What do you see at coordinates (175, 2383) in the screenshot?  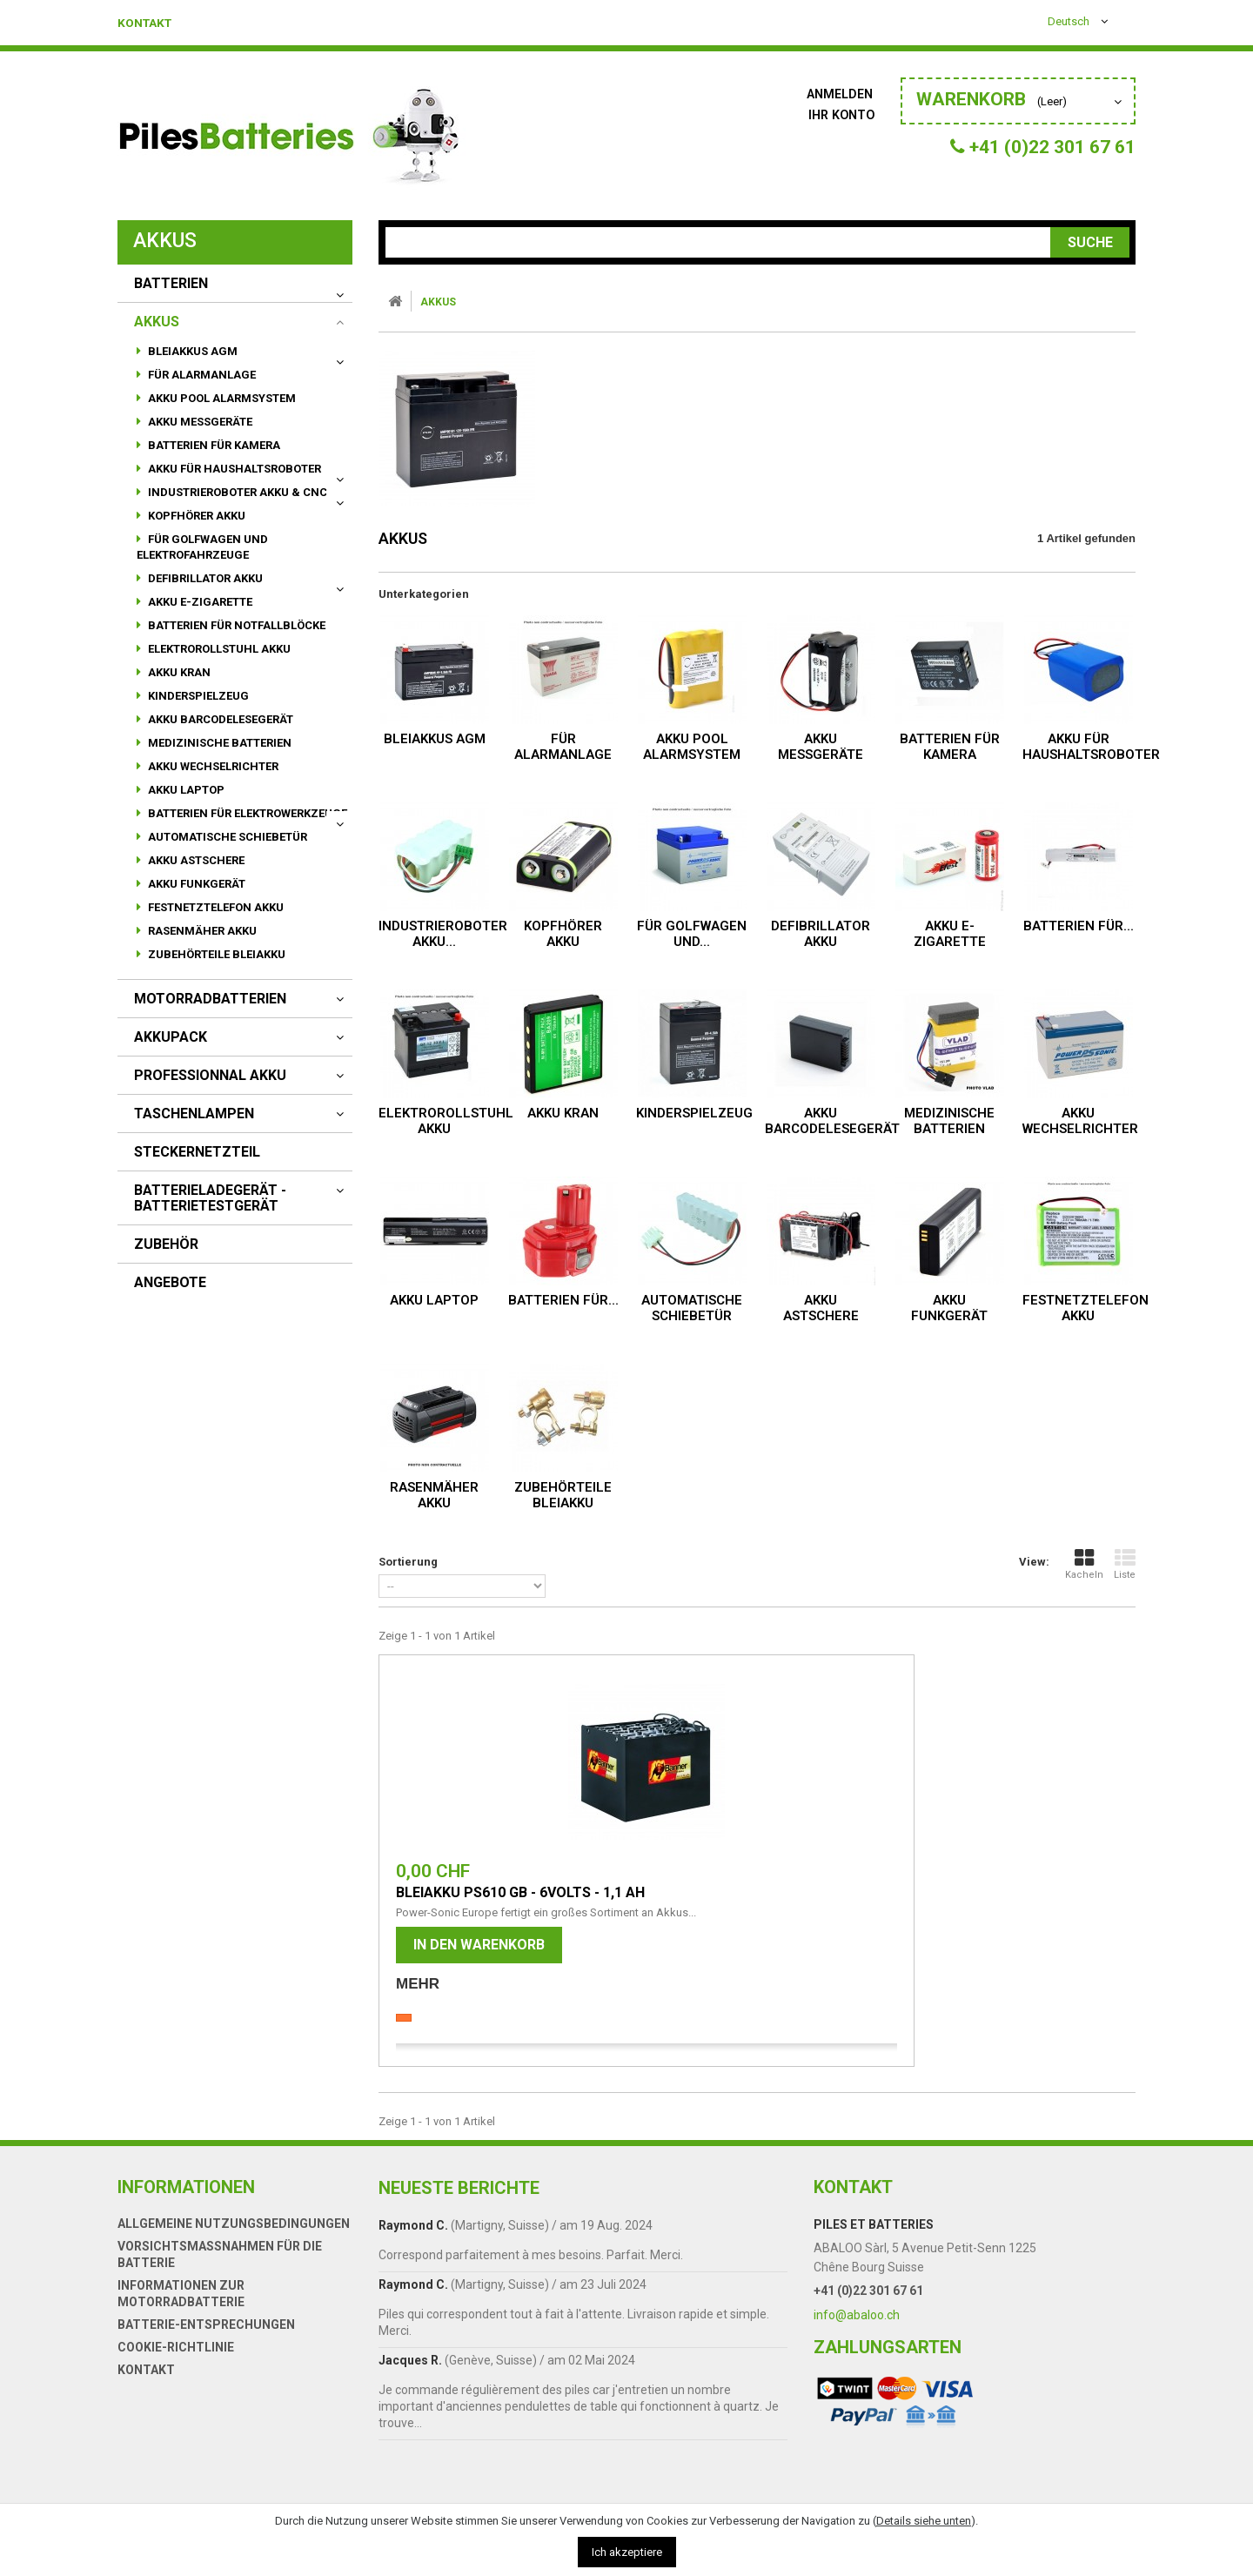 I see `Cookie-Richtlinie` at bounding box center [175, 2383].